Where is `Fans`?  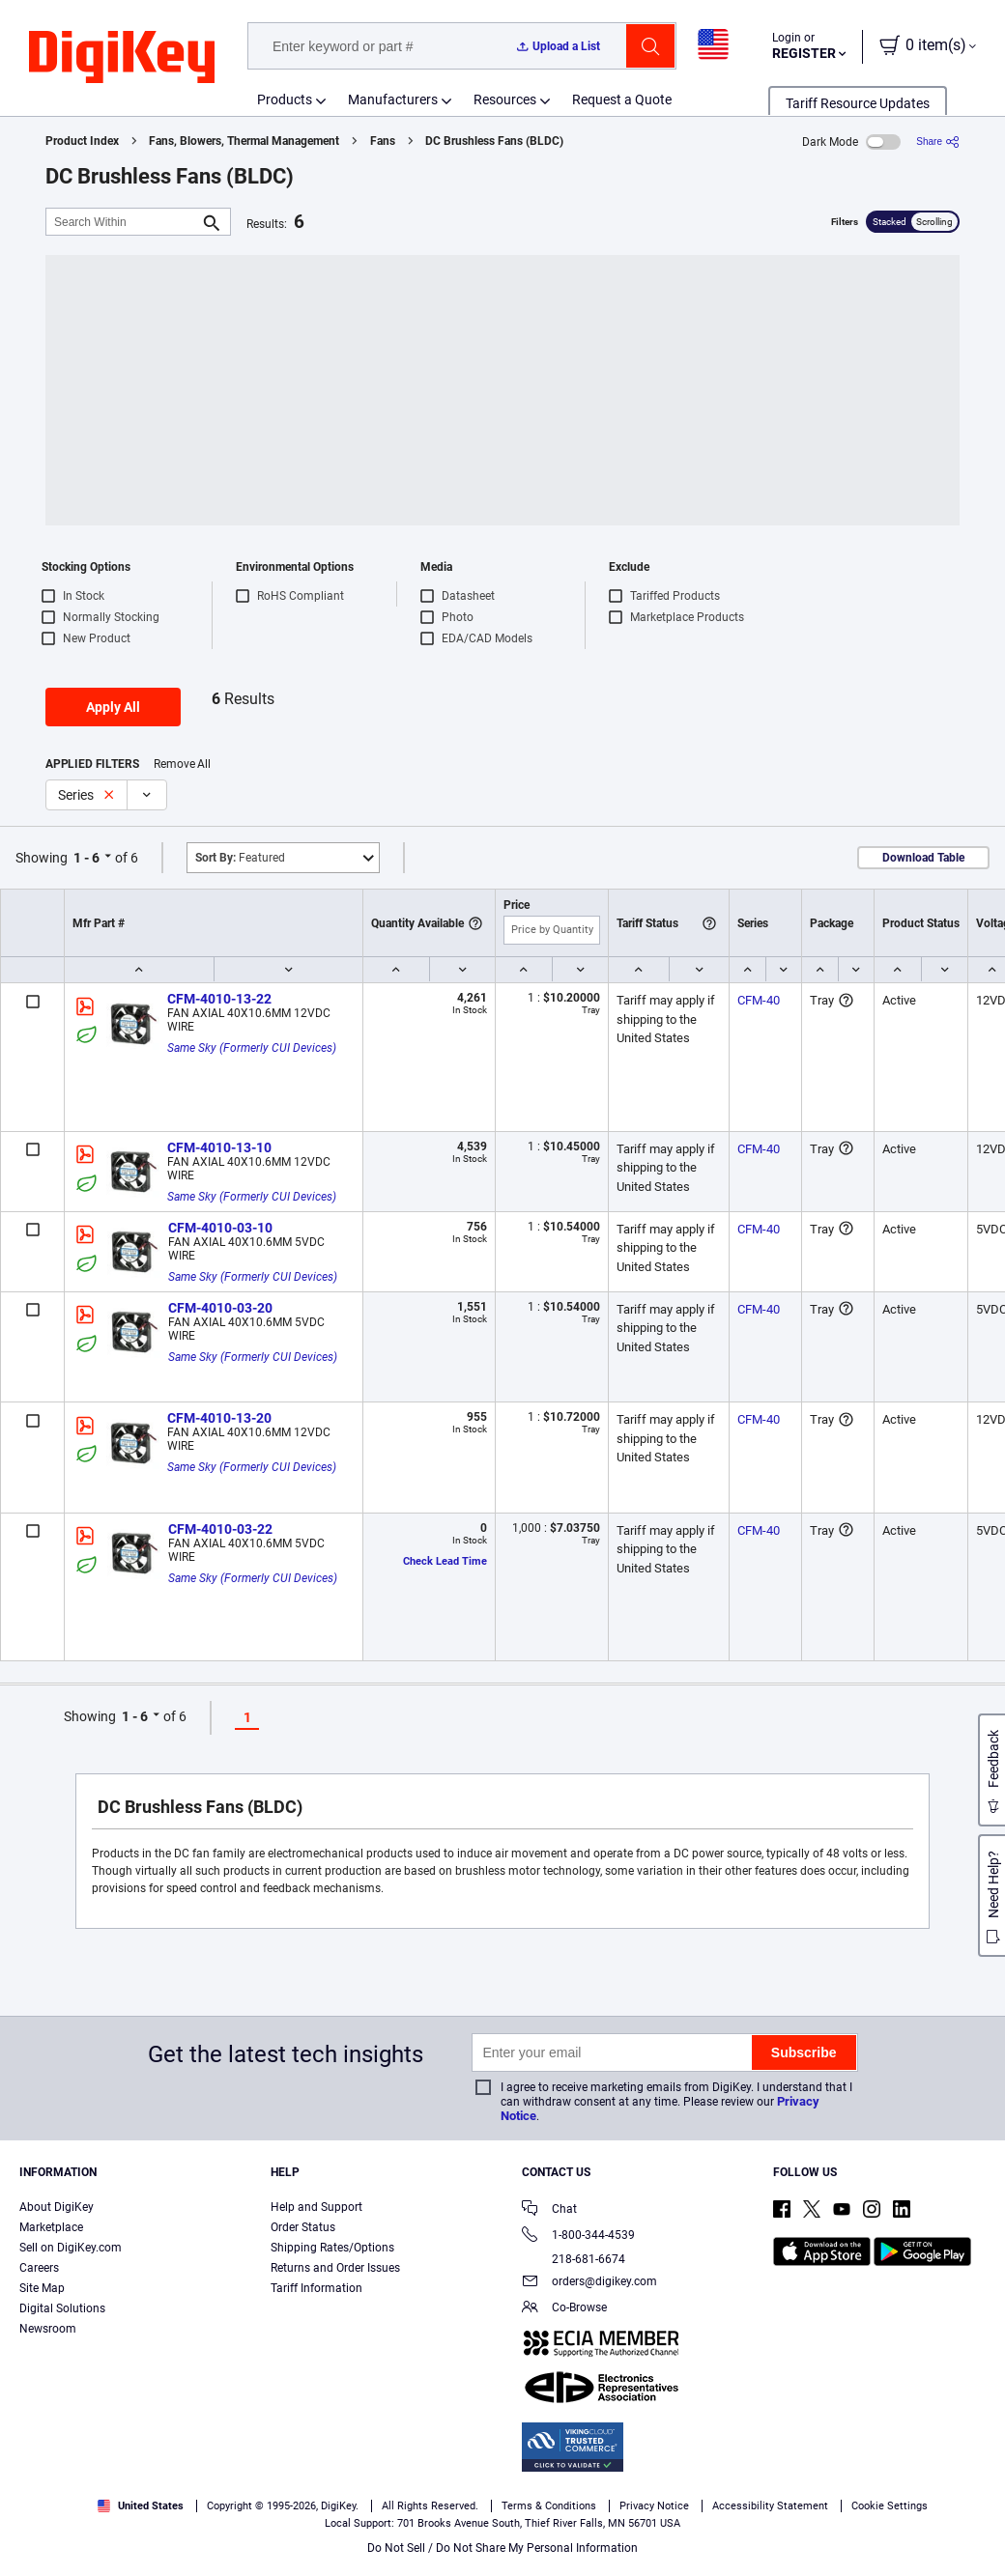
Fans is located at coordinates (382, 141).